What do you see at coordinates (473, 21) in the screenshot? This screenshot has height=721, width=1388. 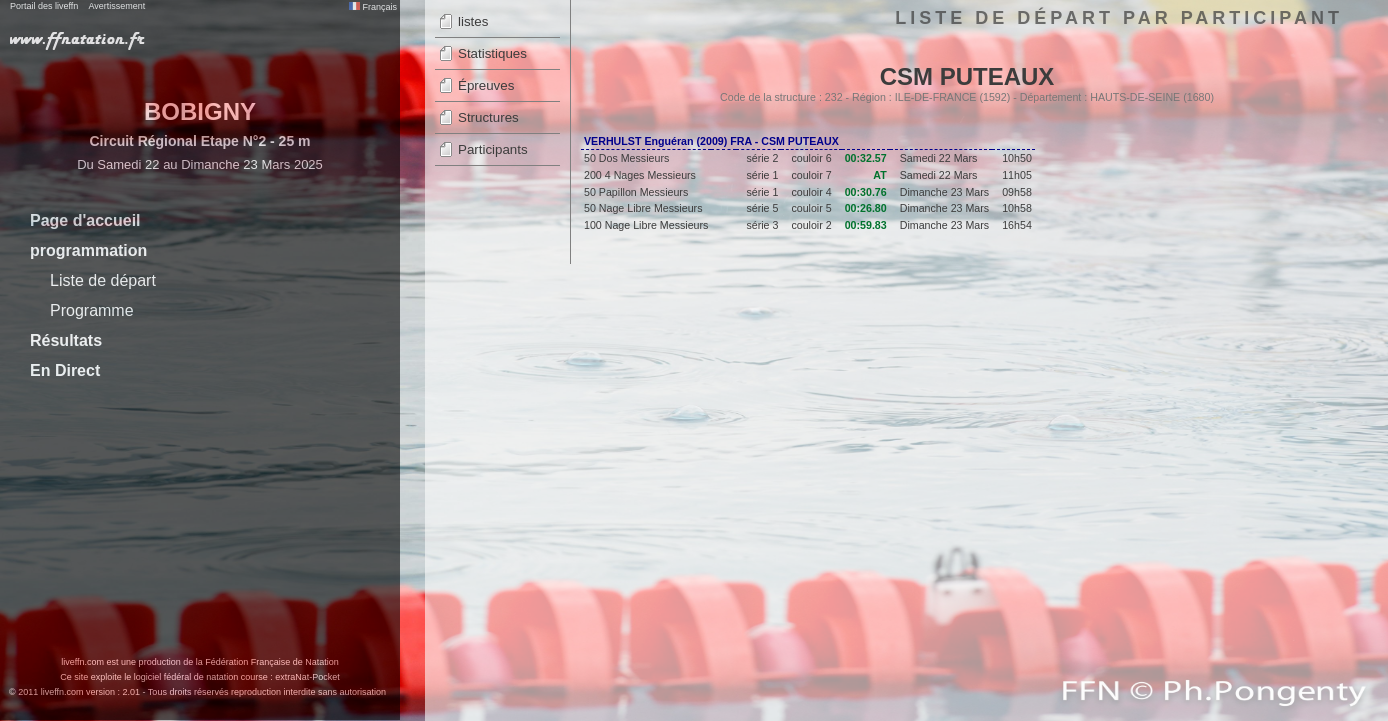 I see `listes` at bounding box center [473, 21].